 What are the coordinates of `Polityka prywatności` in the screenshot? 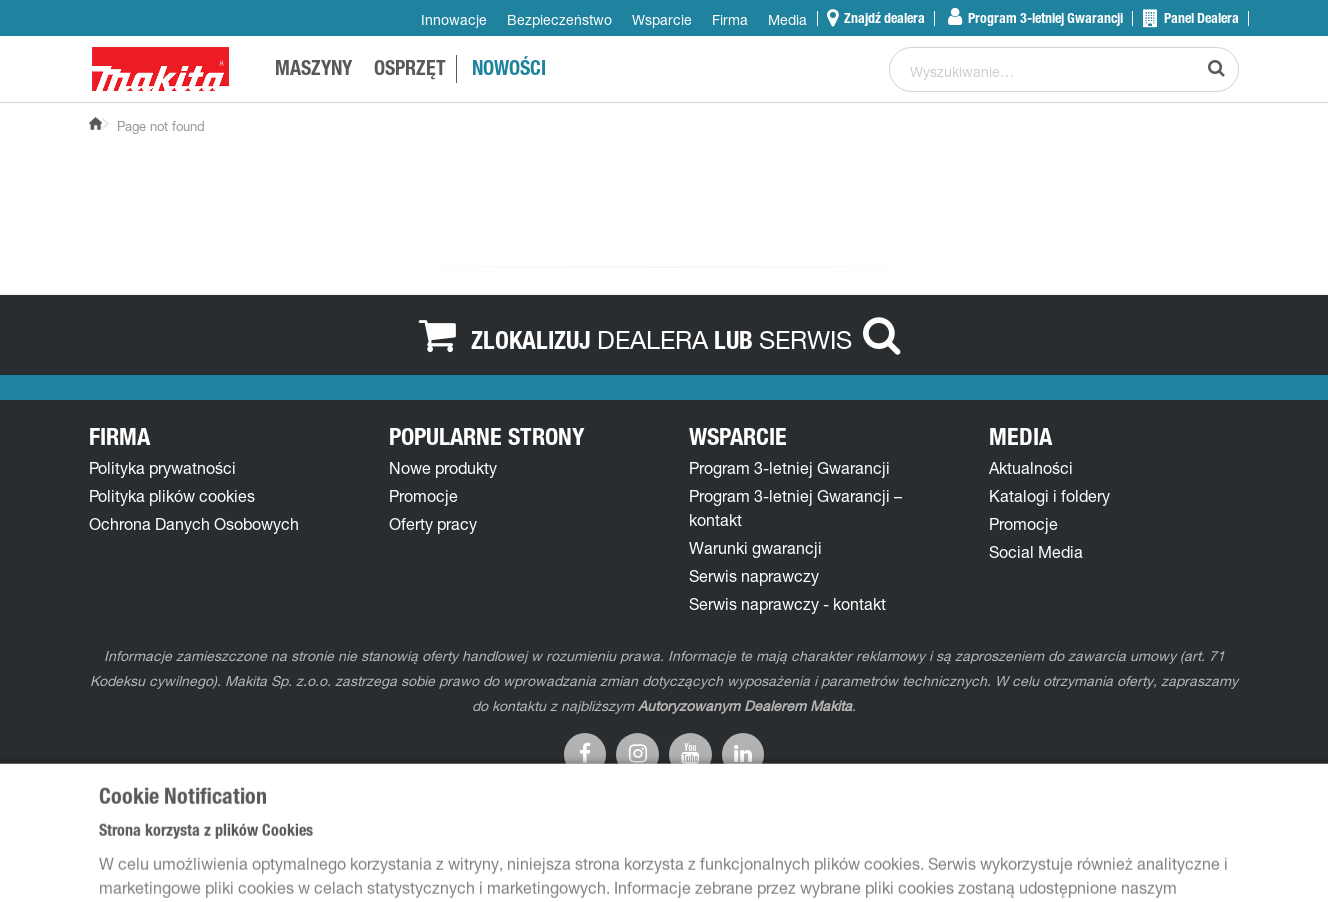 It's located at (162, 468).